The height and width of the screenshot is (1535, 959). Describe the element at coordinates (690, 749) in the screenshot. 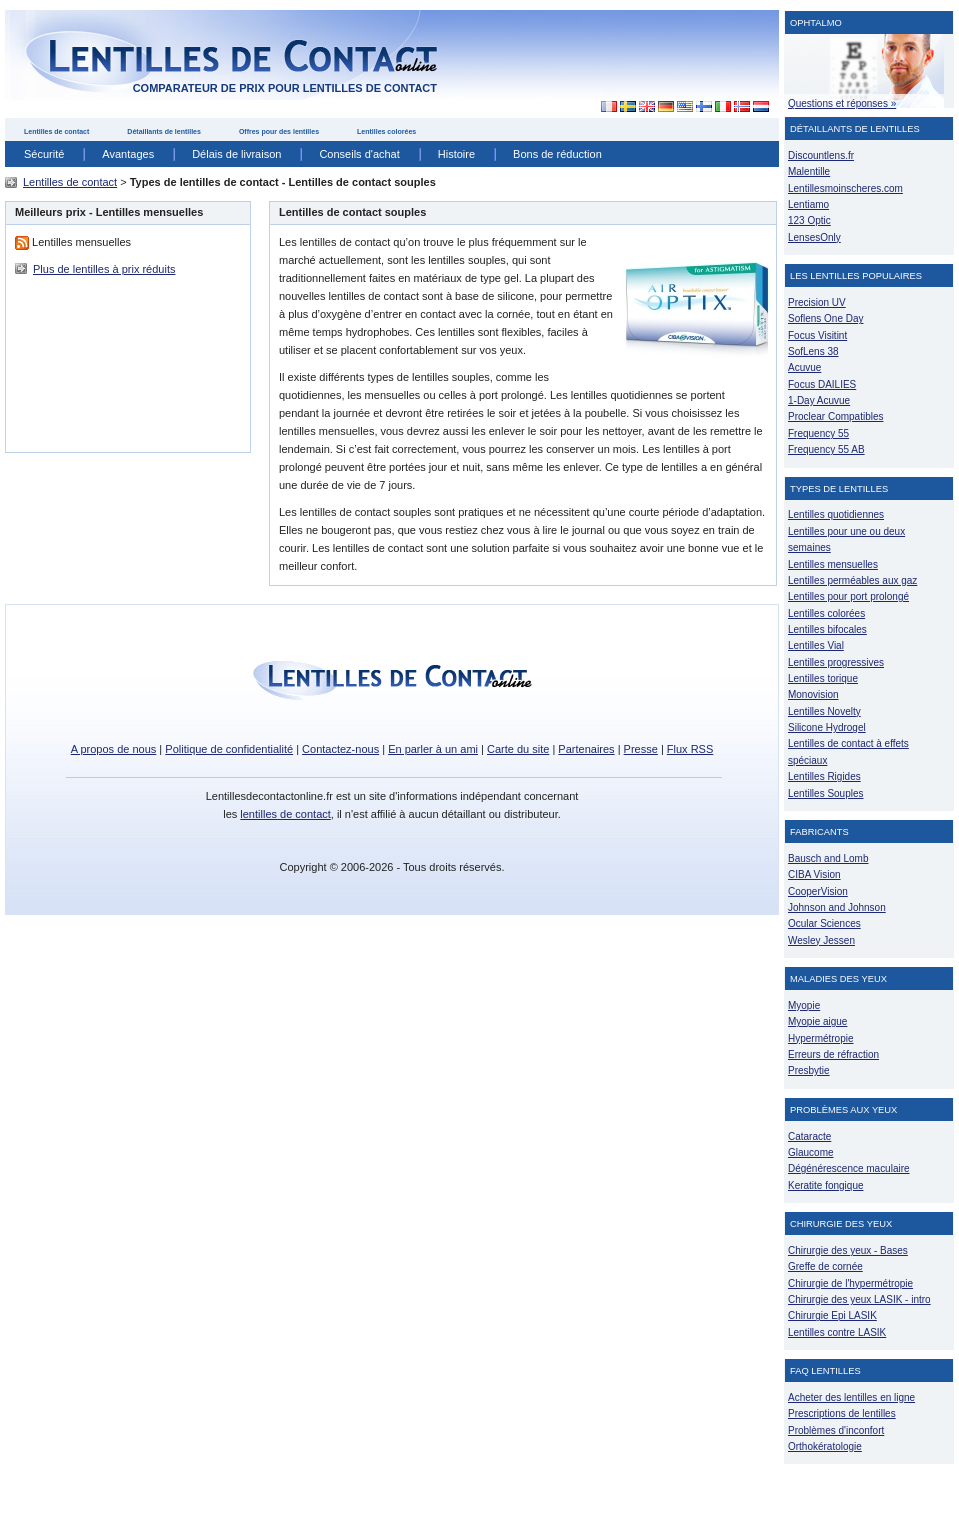

I see `Flux RSS` at that location.